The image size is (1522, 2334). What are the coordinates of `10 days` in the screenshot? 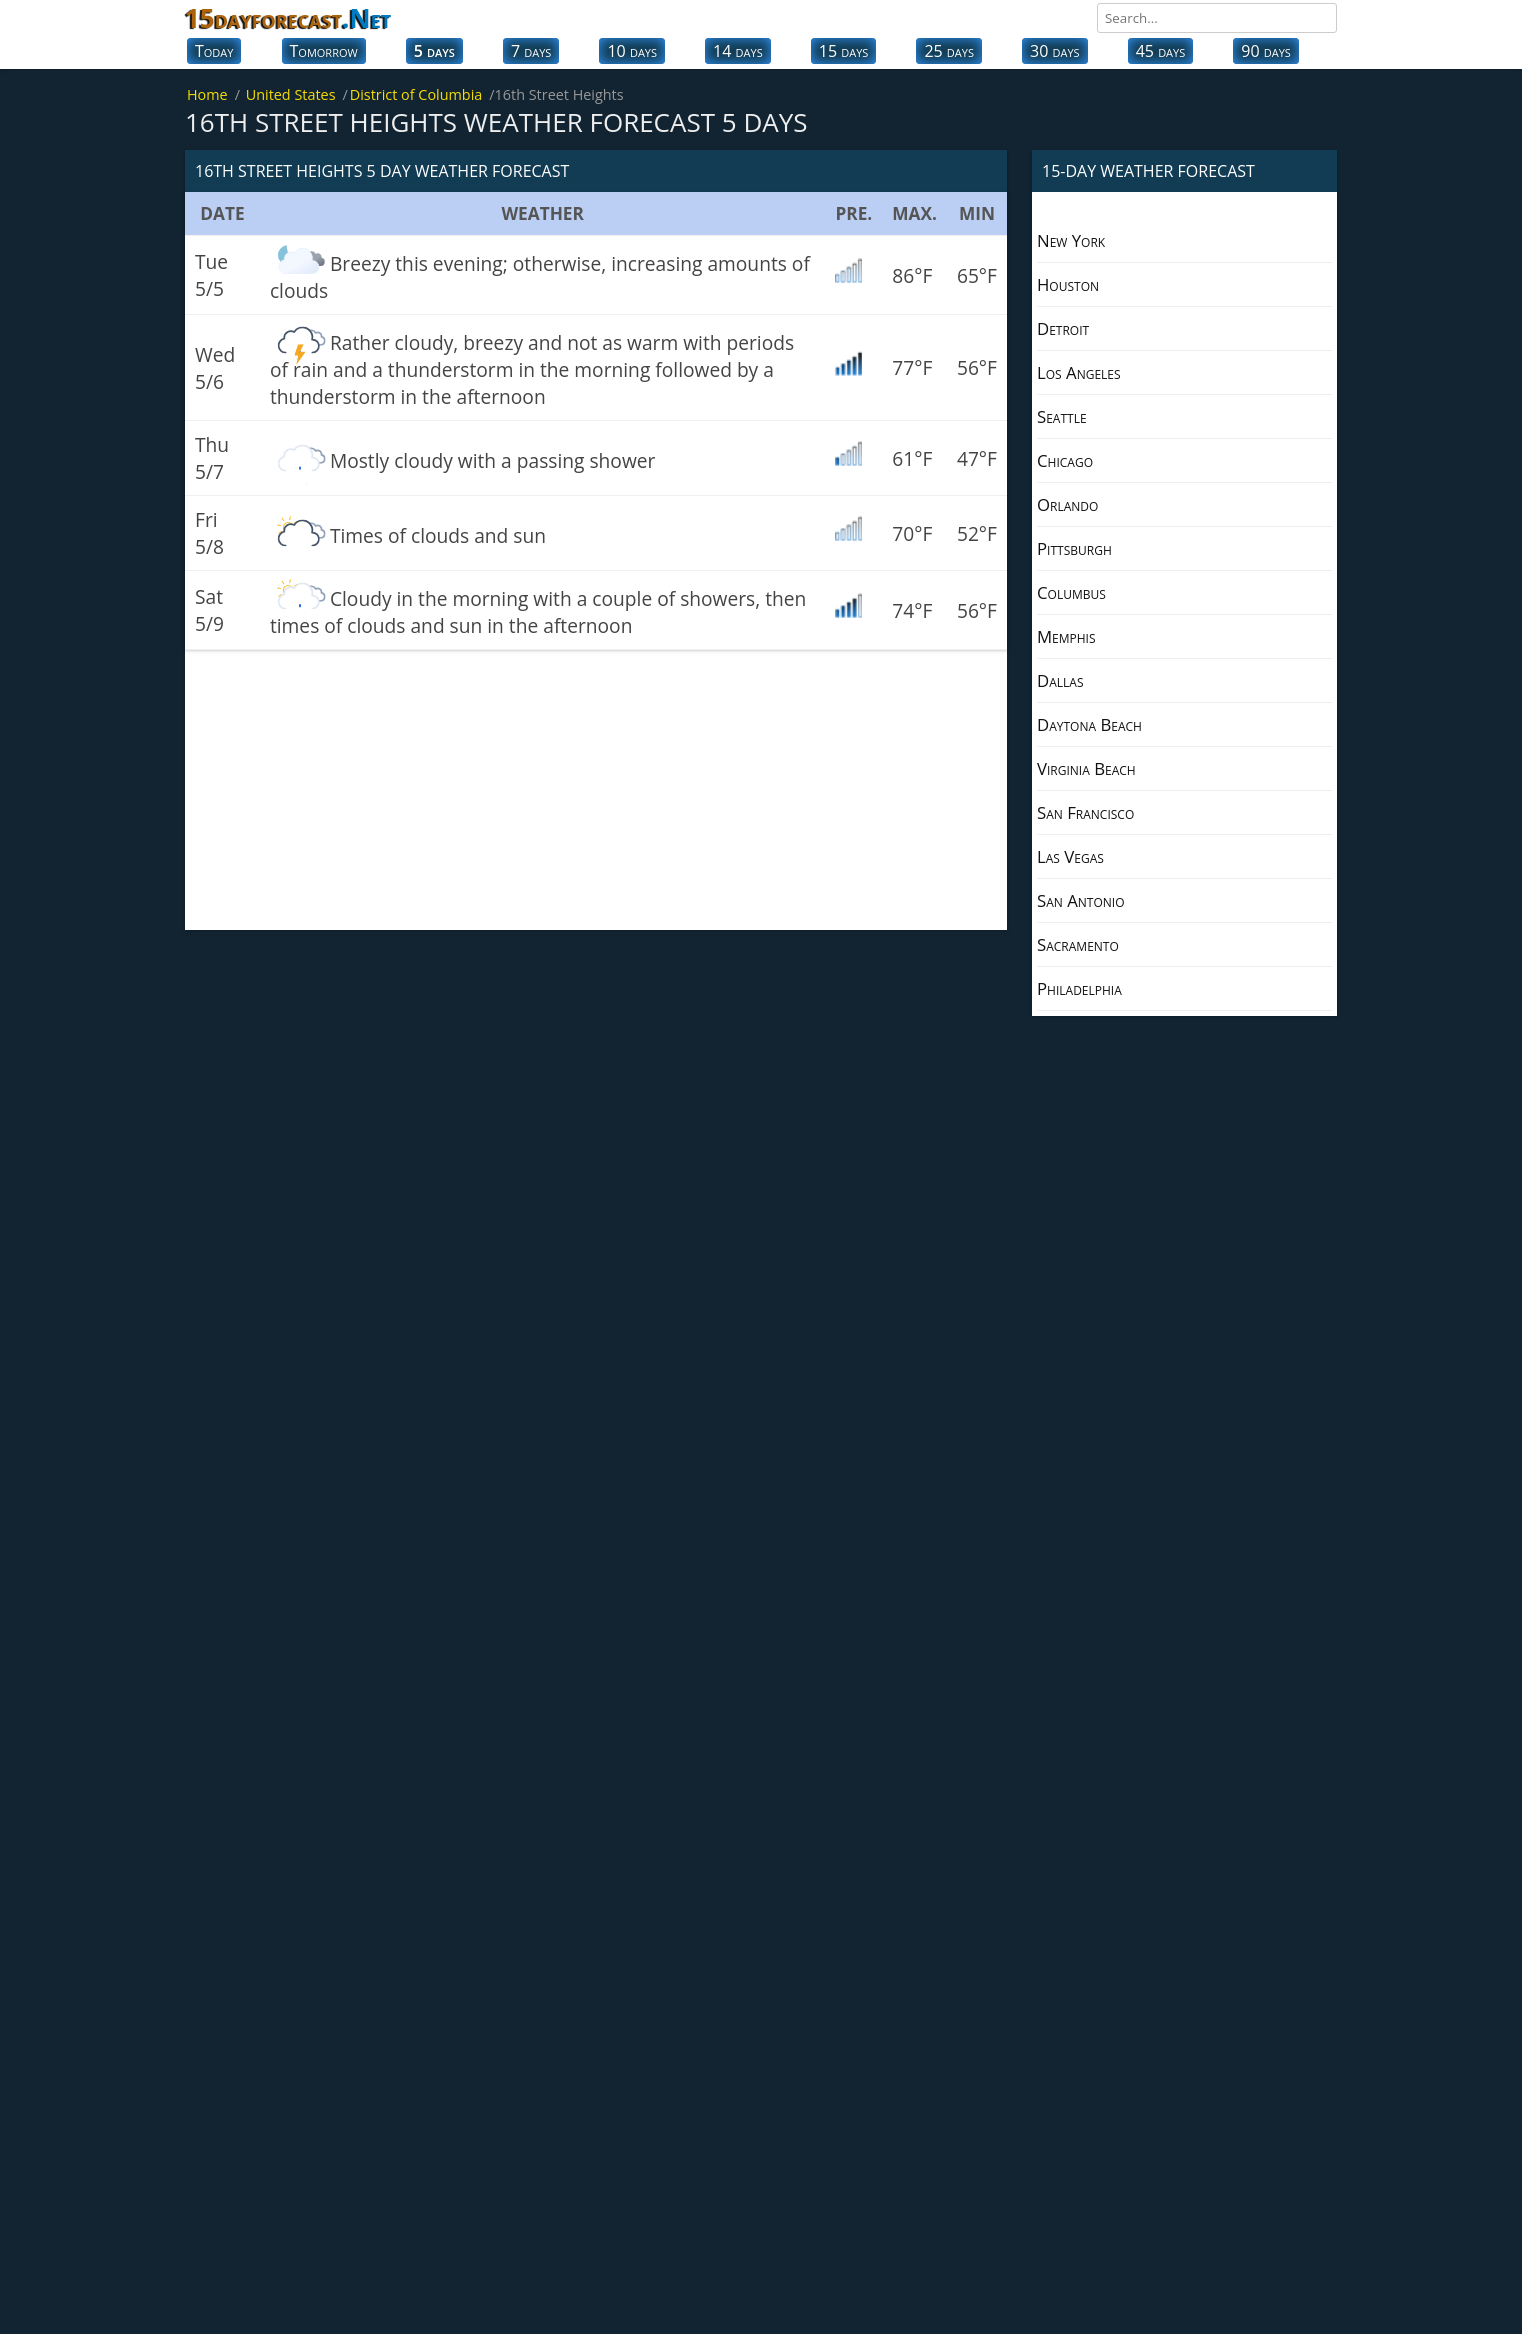 It's located at (632, 51).